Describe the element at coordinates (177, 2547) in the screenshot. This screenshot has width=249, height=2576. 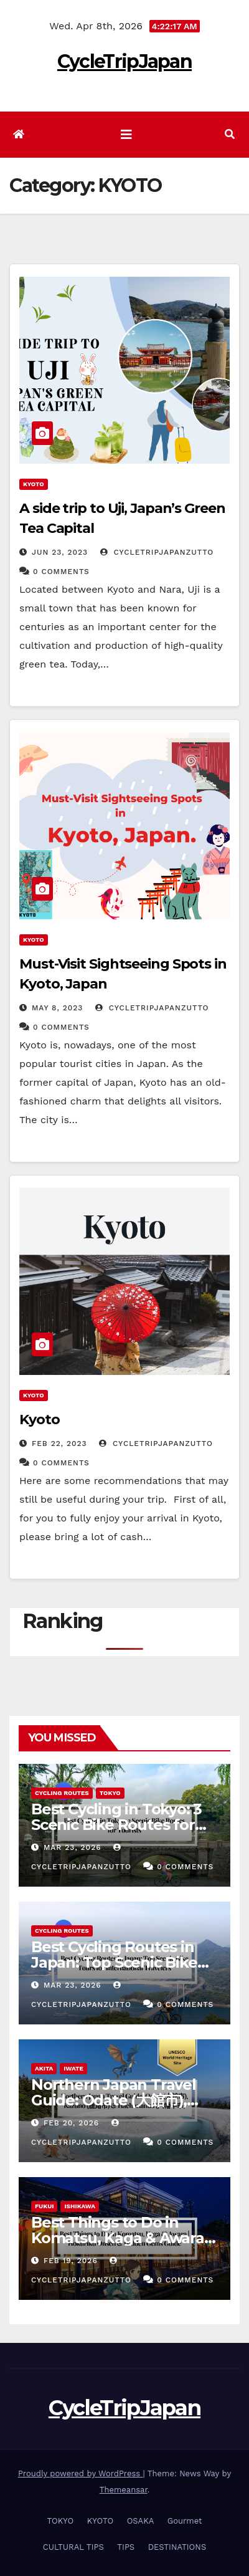
I see `DESTINATIONS` at that location.